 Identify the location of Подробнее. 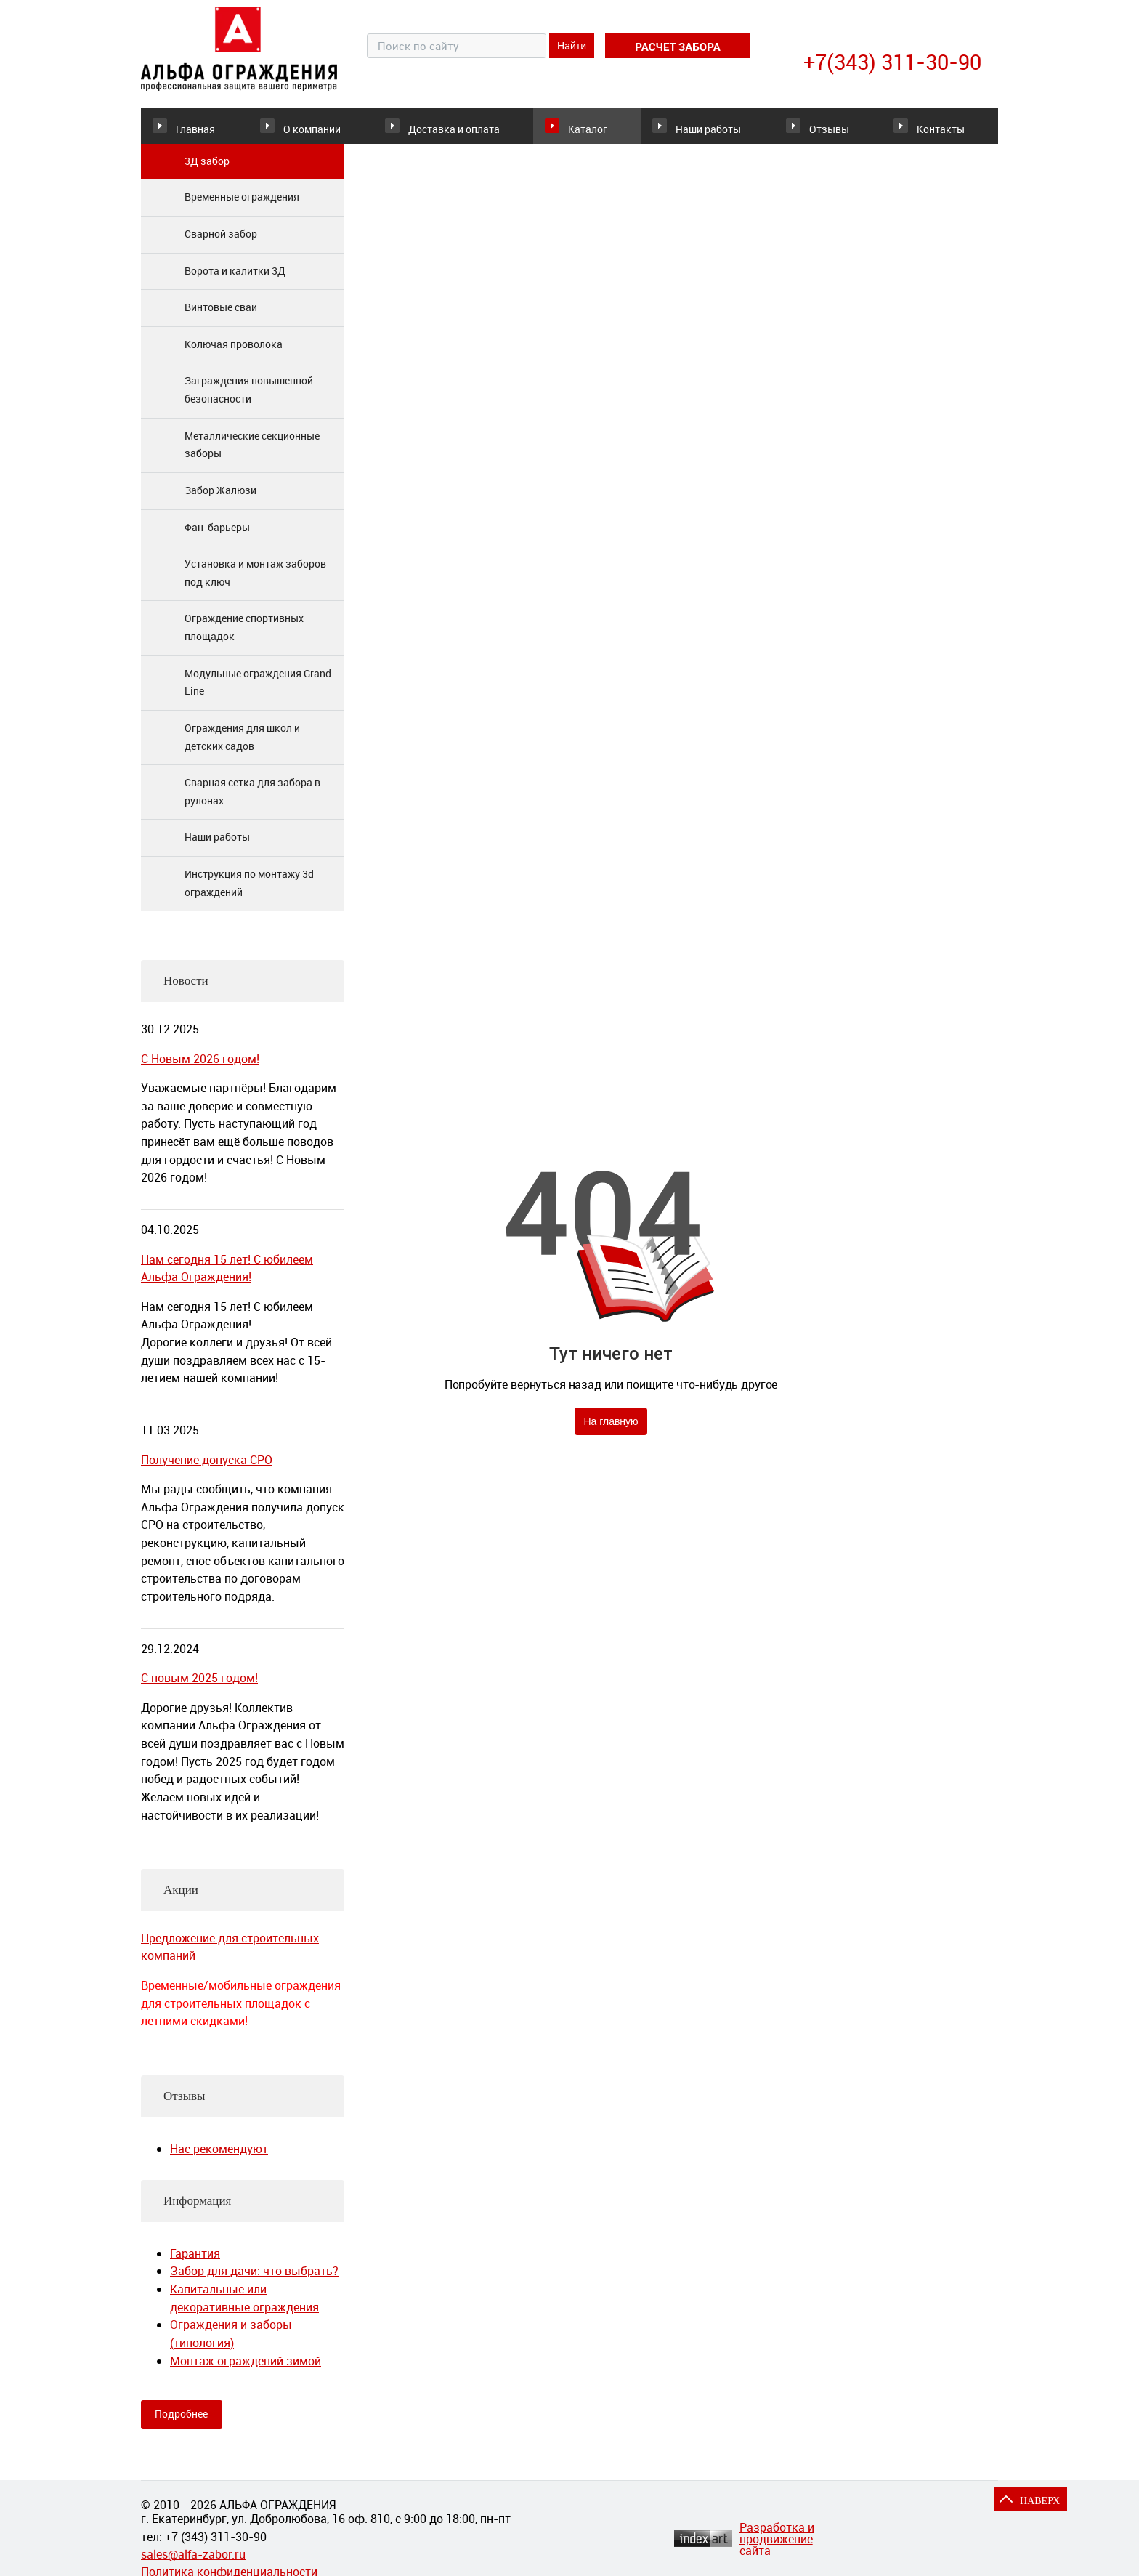
(181, 2424).